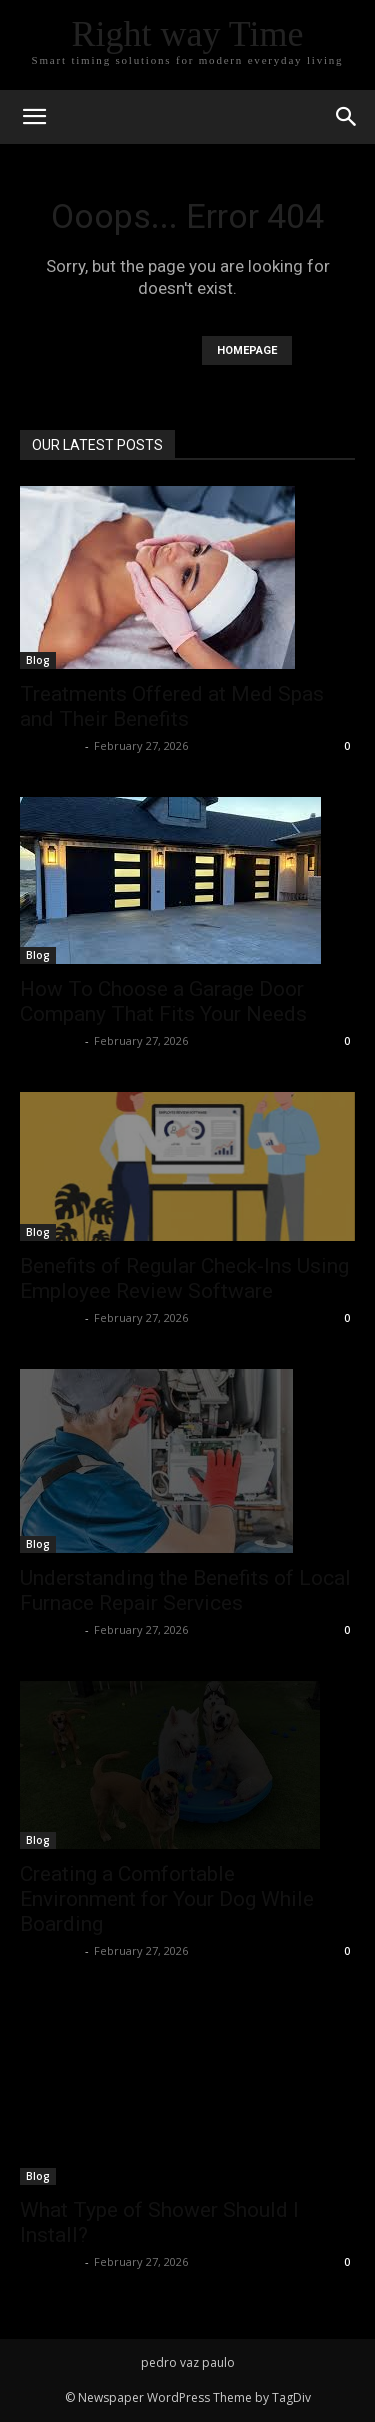 The height and width of the screenshot is (2422, 375). Describe the element at coordinates (188, 2362) in the screenshot. I see `pedro vaz paulo` at that location.